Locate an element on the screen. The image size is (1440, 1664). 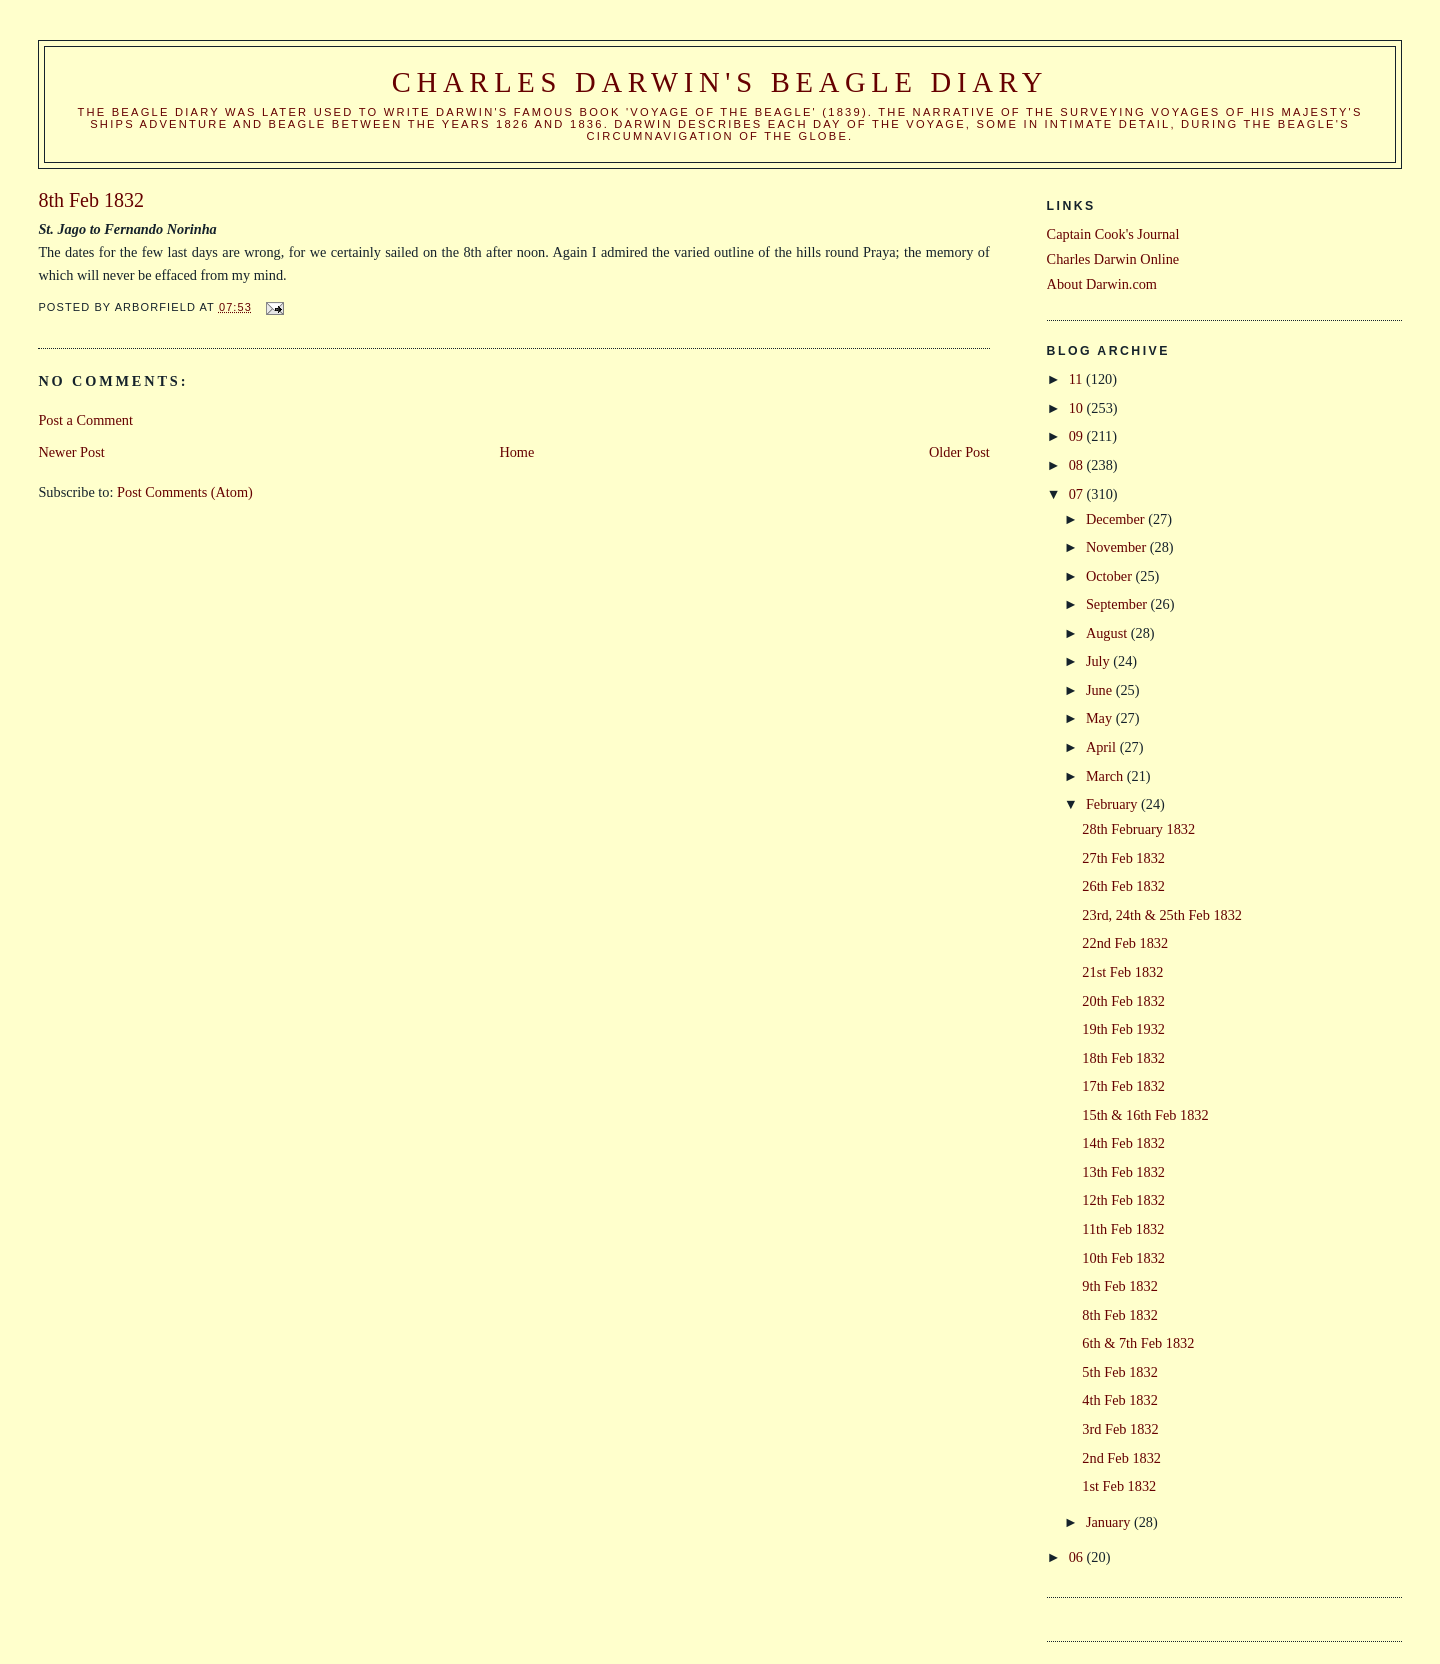
07 is located at coordinates (1078, 494).